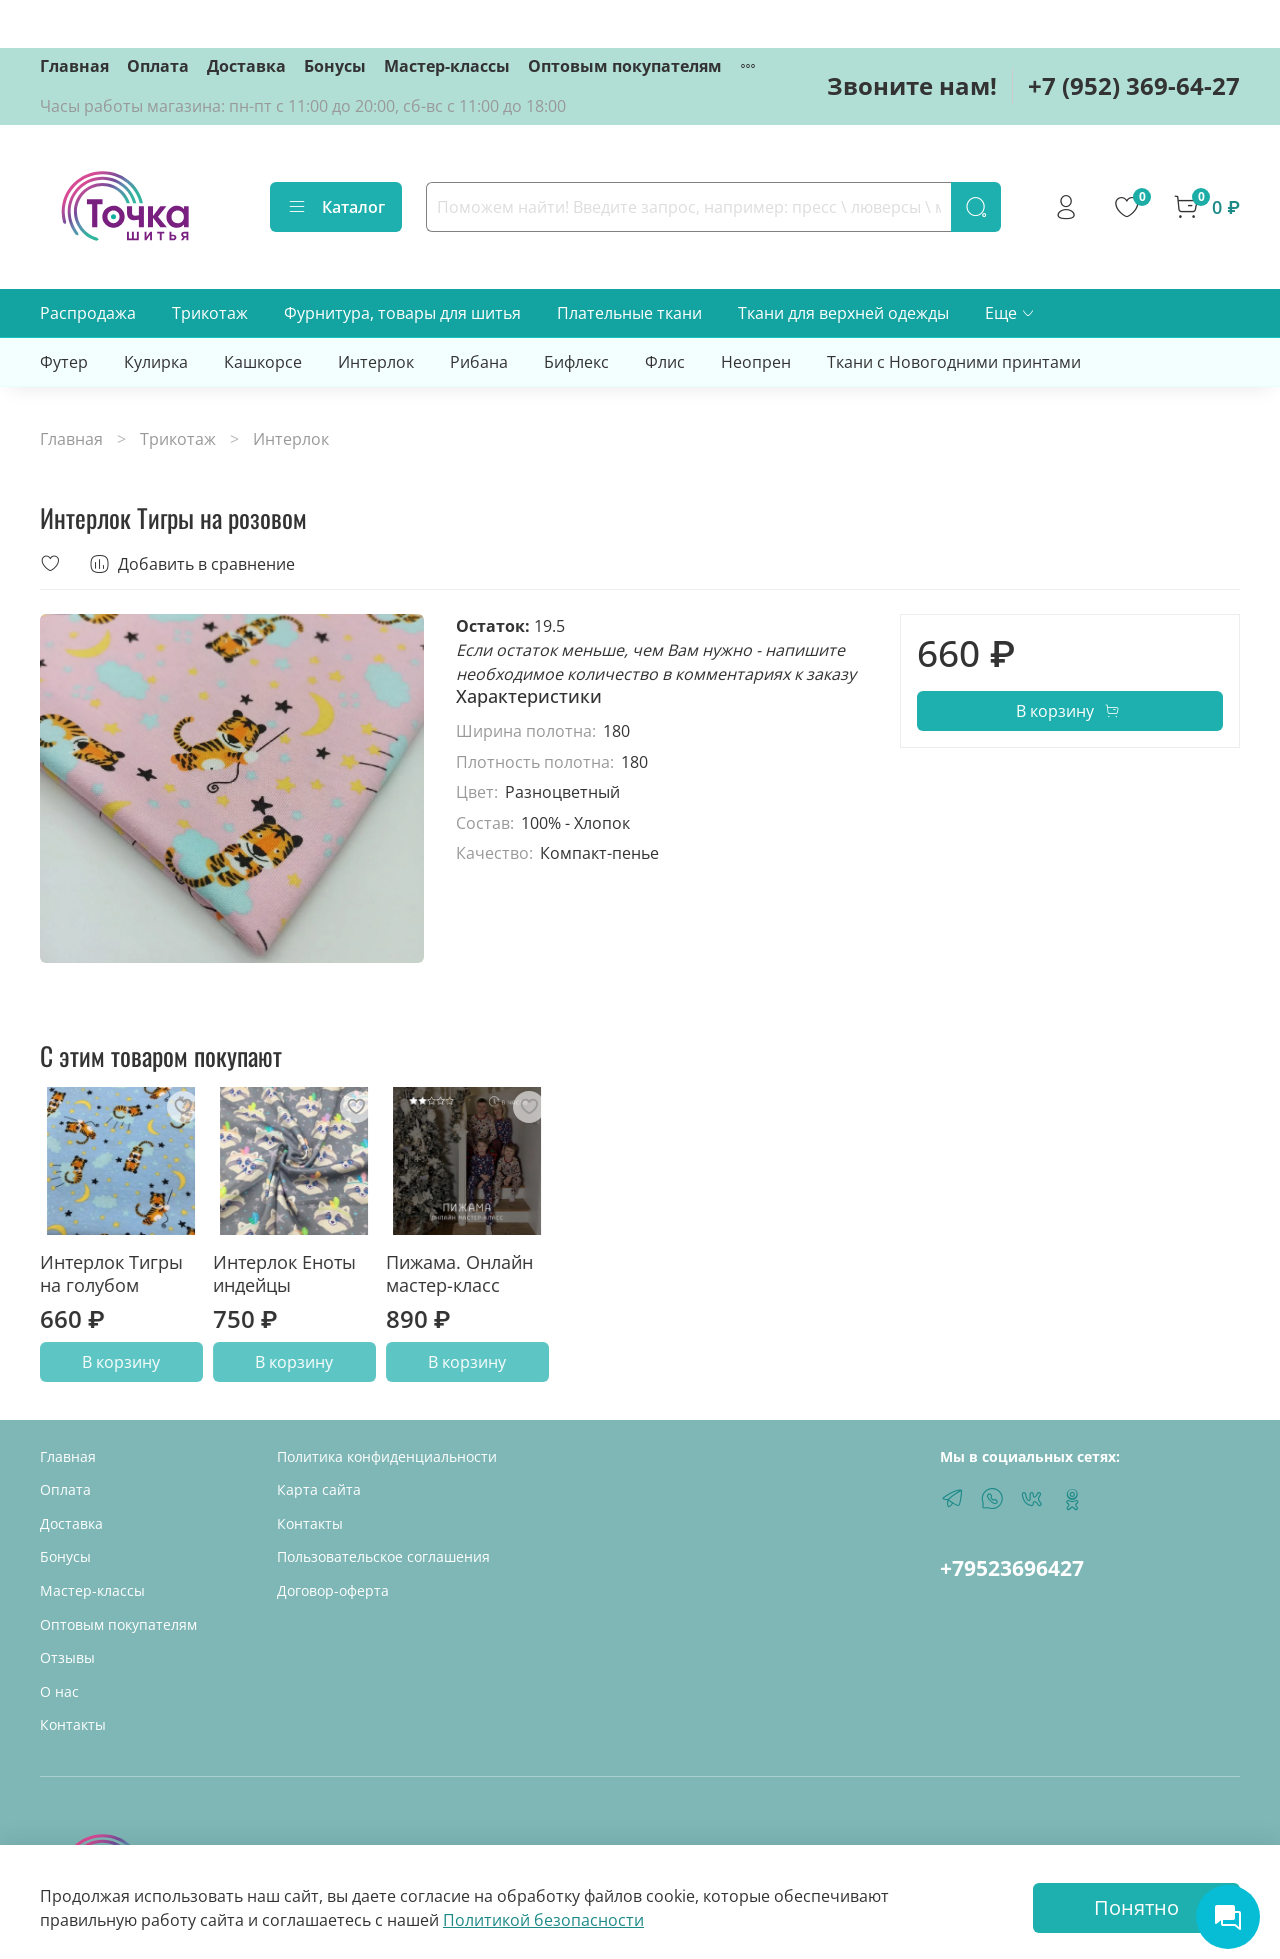 This screenshot has height=1959, width=1280. Describe the element at coordinates (843, 313) in the screenshot. I see `Ткани для верхней одежды` at that location.